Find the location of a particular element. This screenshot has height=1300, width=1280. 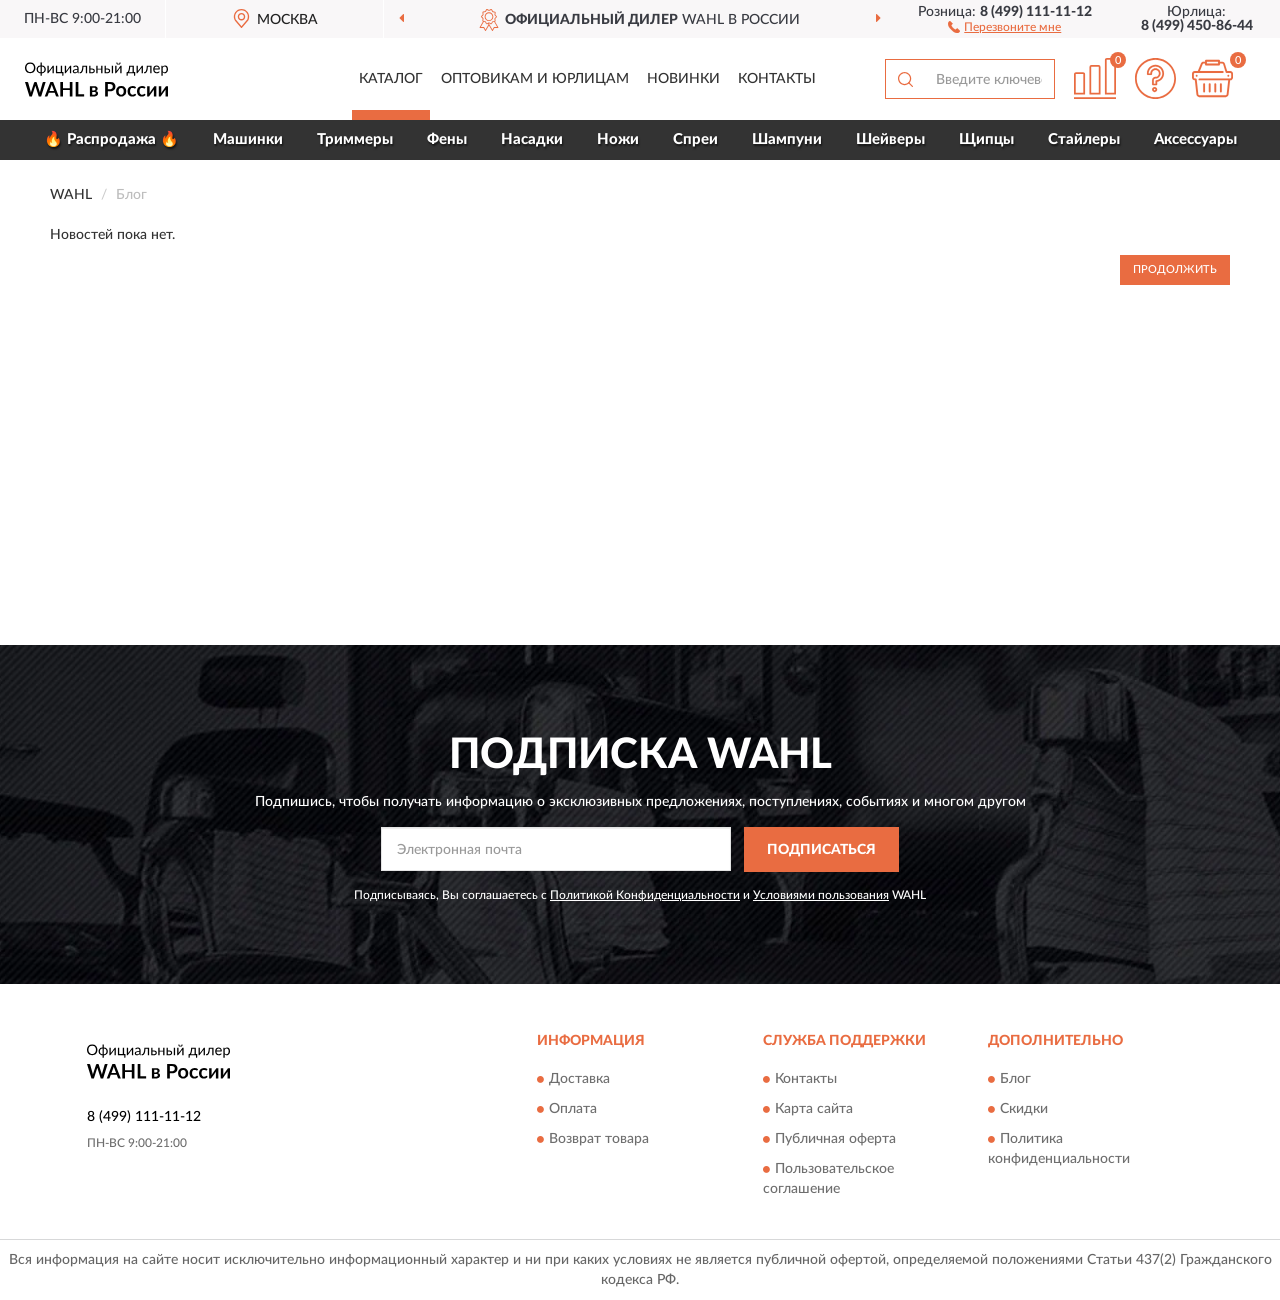

Новинки is located at coordinates (683, 79).